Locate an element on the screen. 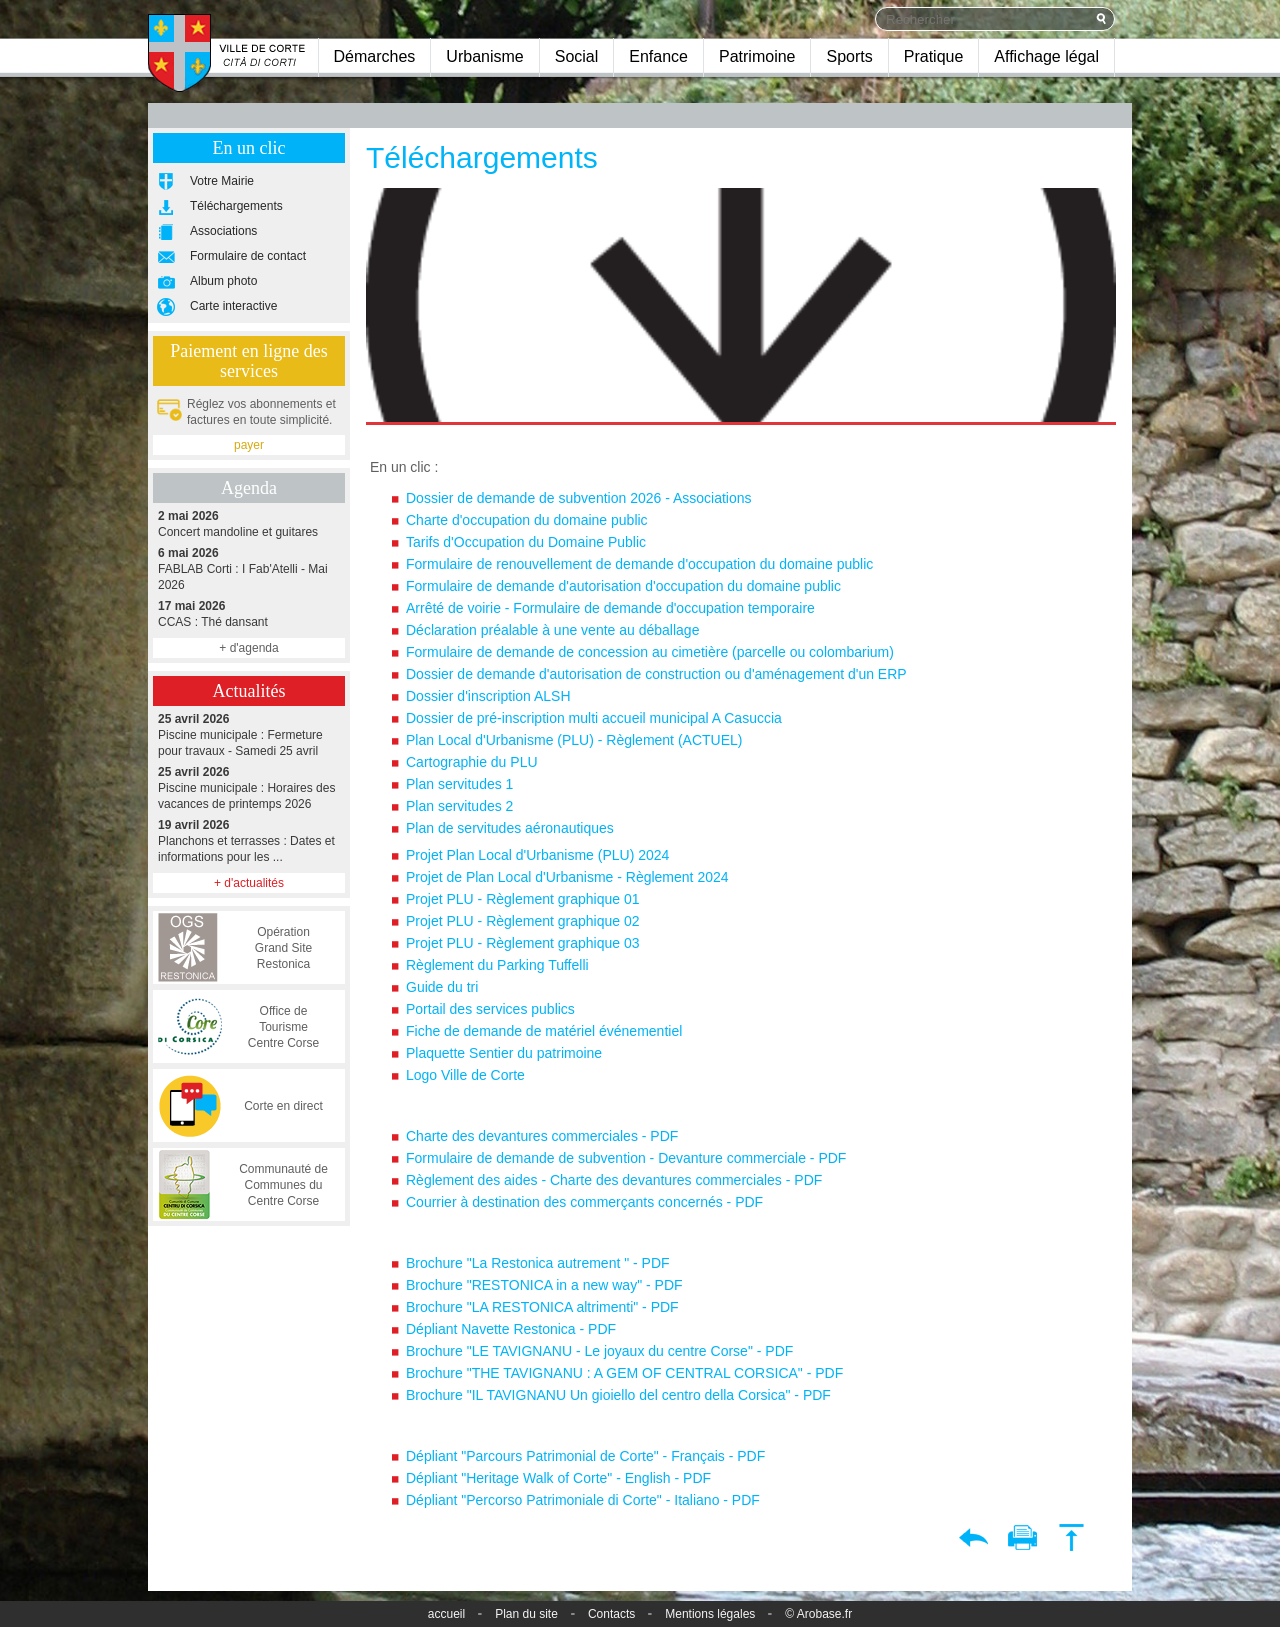 The image size is (1280, 1627). Déclaration préalable à une vente au déballage is located at coordinates (552, 630).